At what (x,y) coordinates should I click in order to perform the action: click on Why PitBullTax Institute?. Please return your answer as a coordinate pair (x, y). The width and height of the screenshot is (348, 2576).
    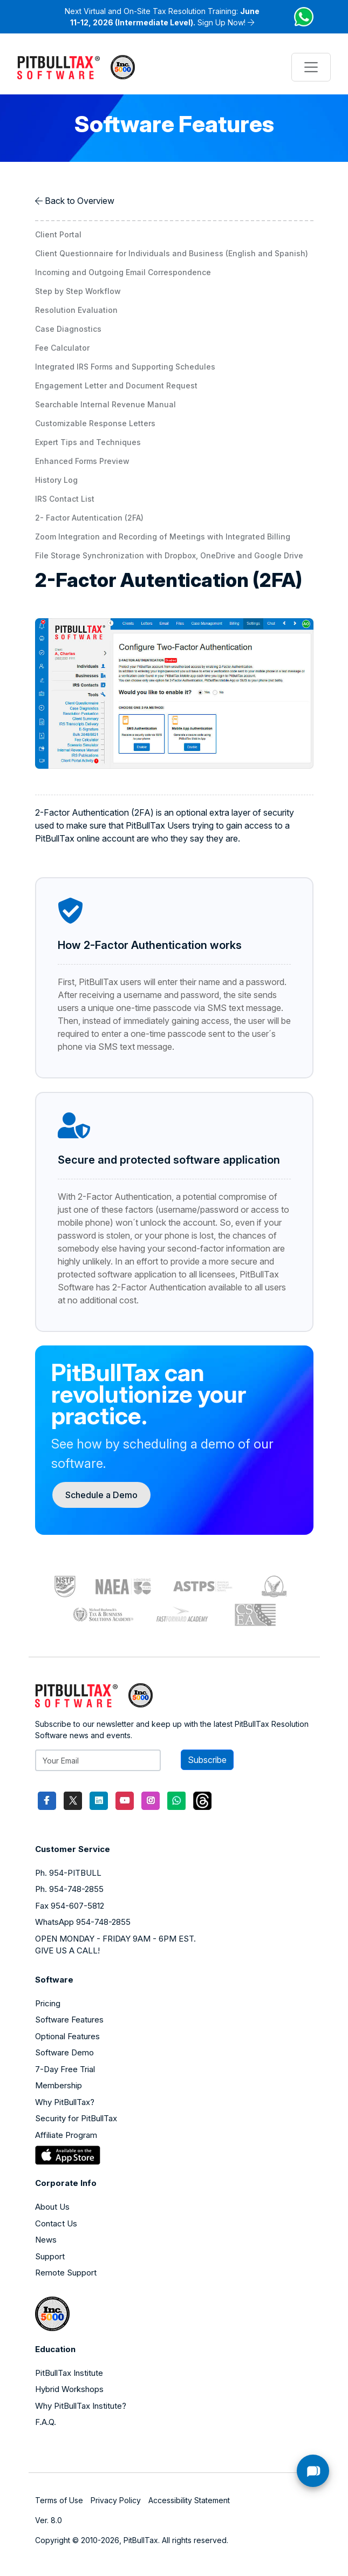
    Looking at the image, I should click on (80, 2406).